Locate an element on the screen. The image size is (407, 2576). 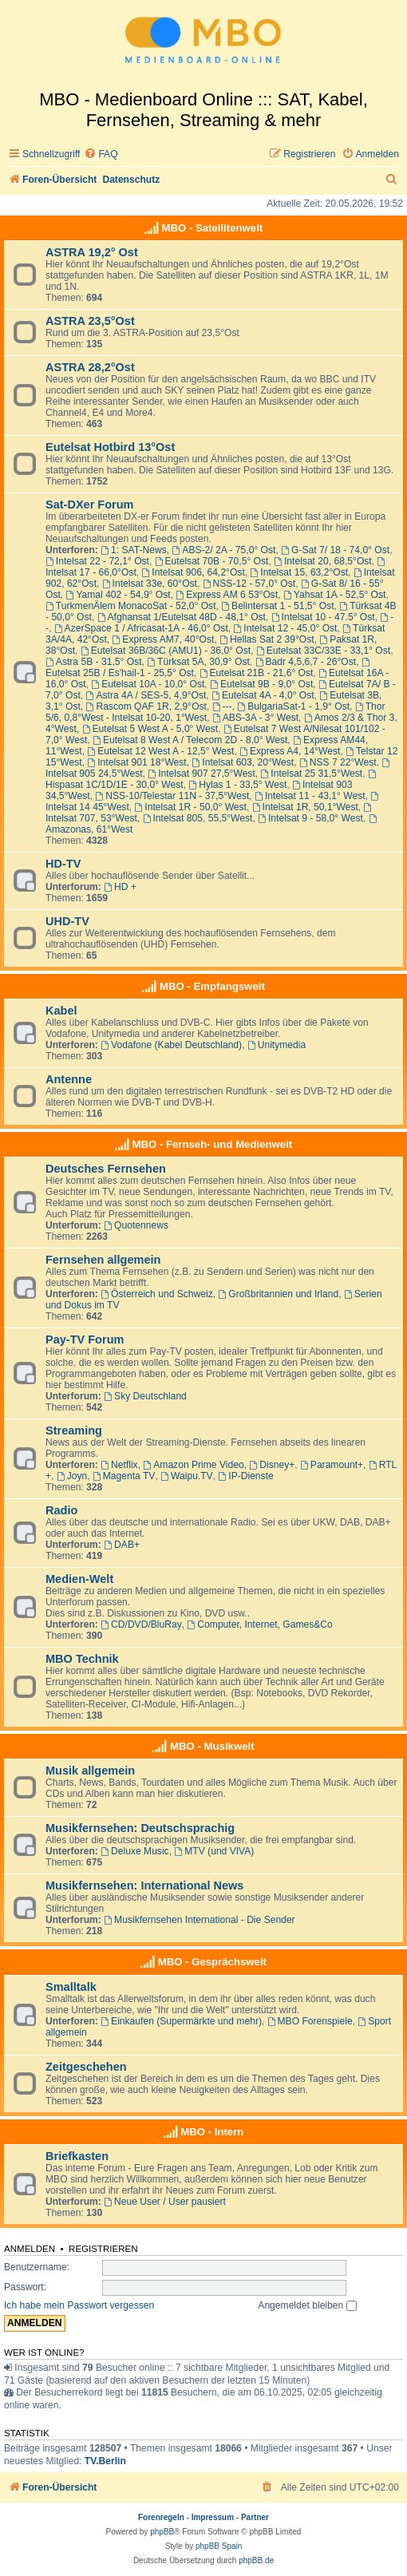
MBO - Satellitenwelt is located at coordinates (212, 228).